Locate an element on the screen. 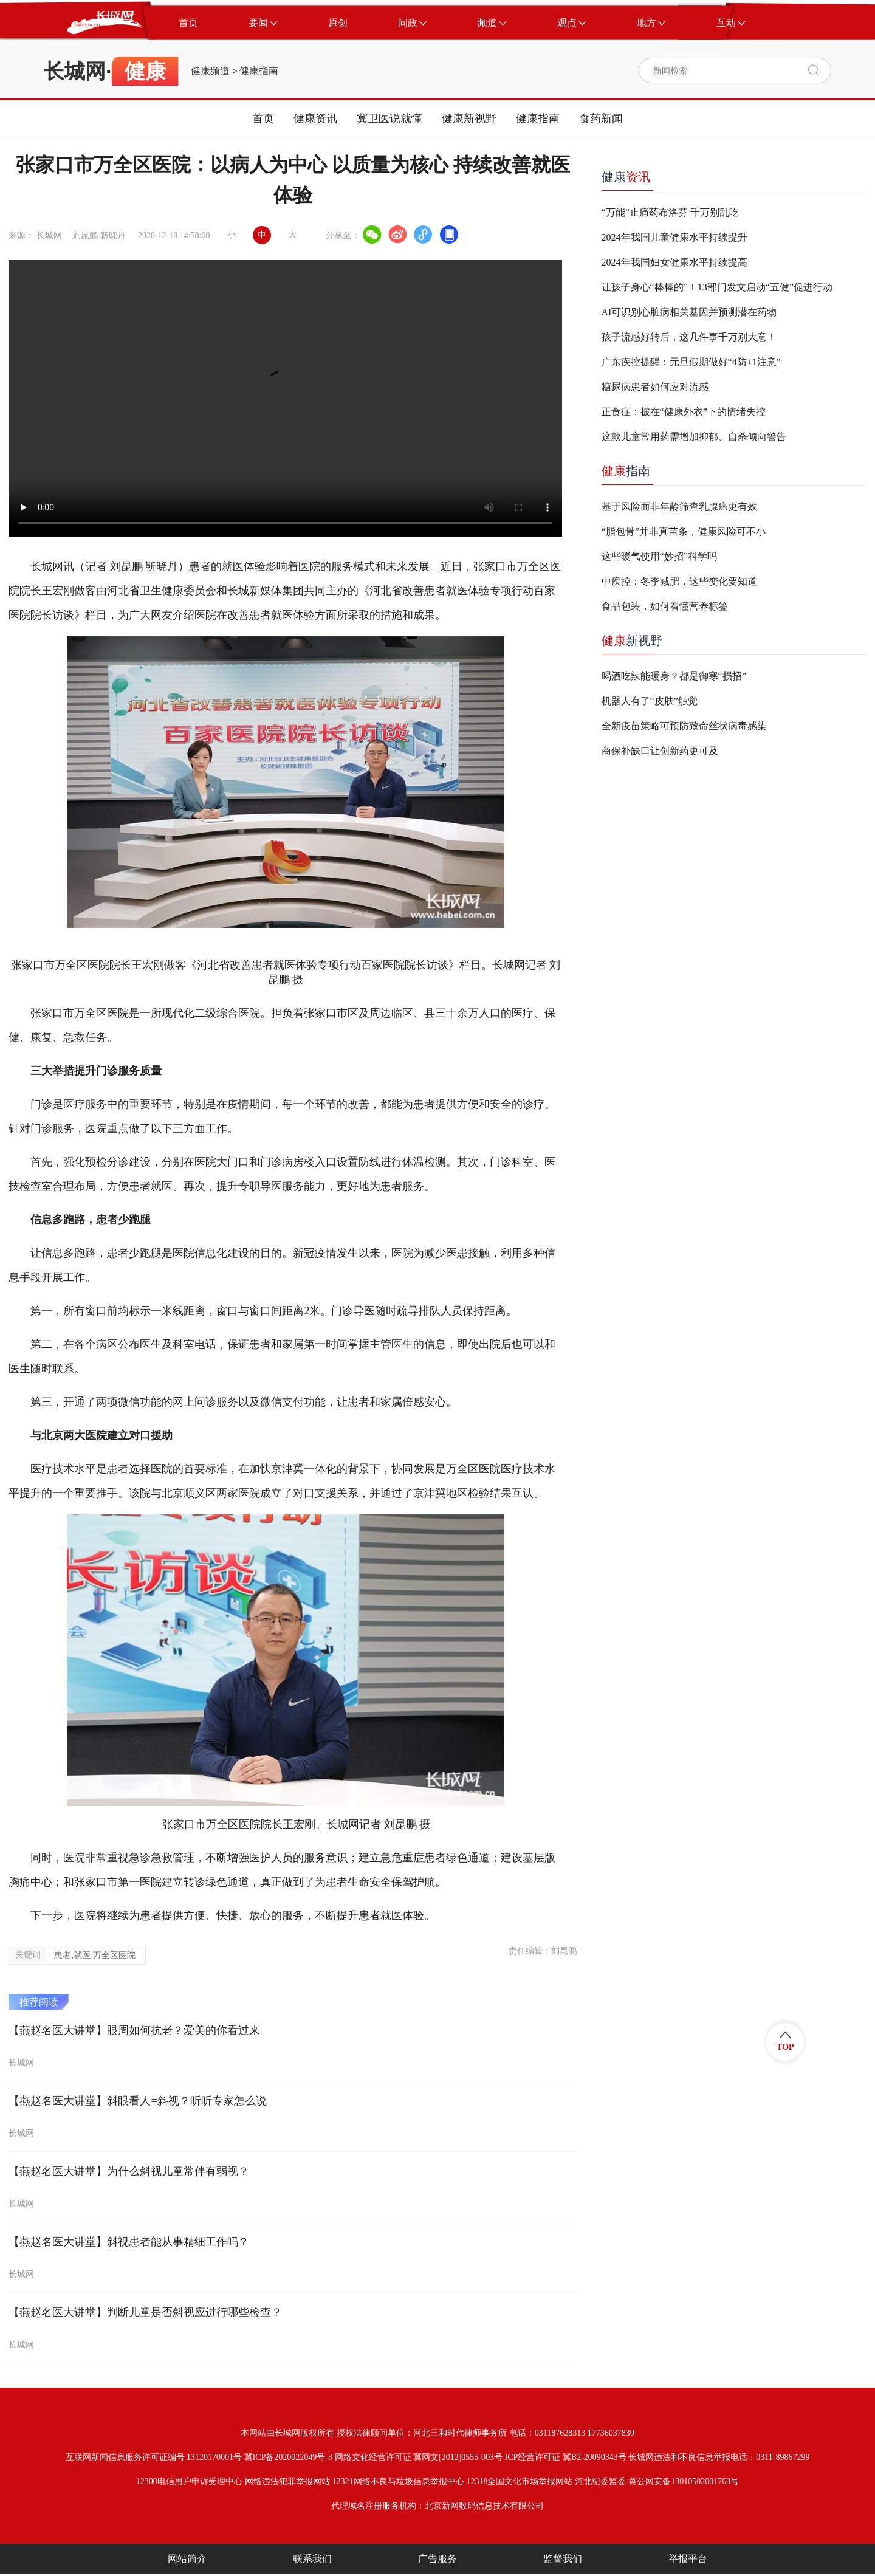 The height and width of the screenshot is (2576, 875). 冀卫医说就懂 is located at coordinates (389, 118).